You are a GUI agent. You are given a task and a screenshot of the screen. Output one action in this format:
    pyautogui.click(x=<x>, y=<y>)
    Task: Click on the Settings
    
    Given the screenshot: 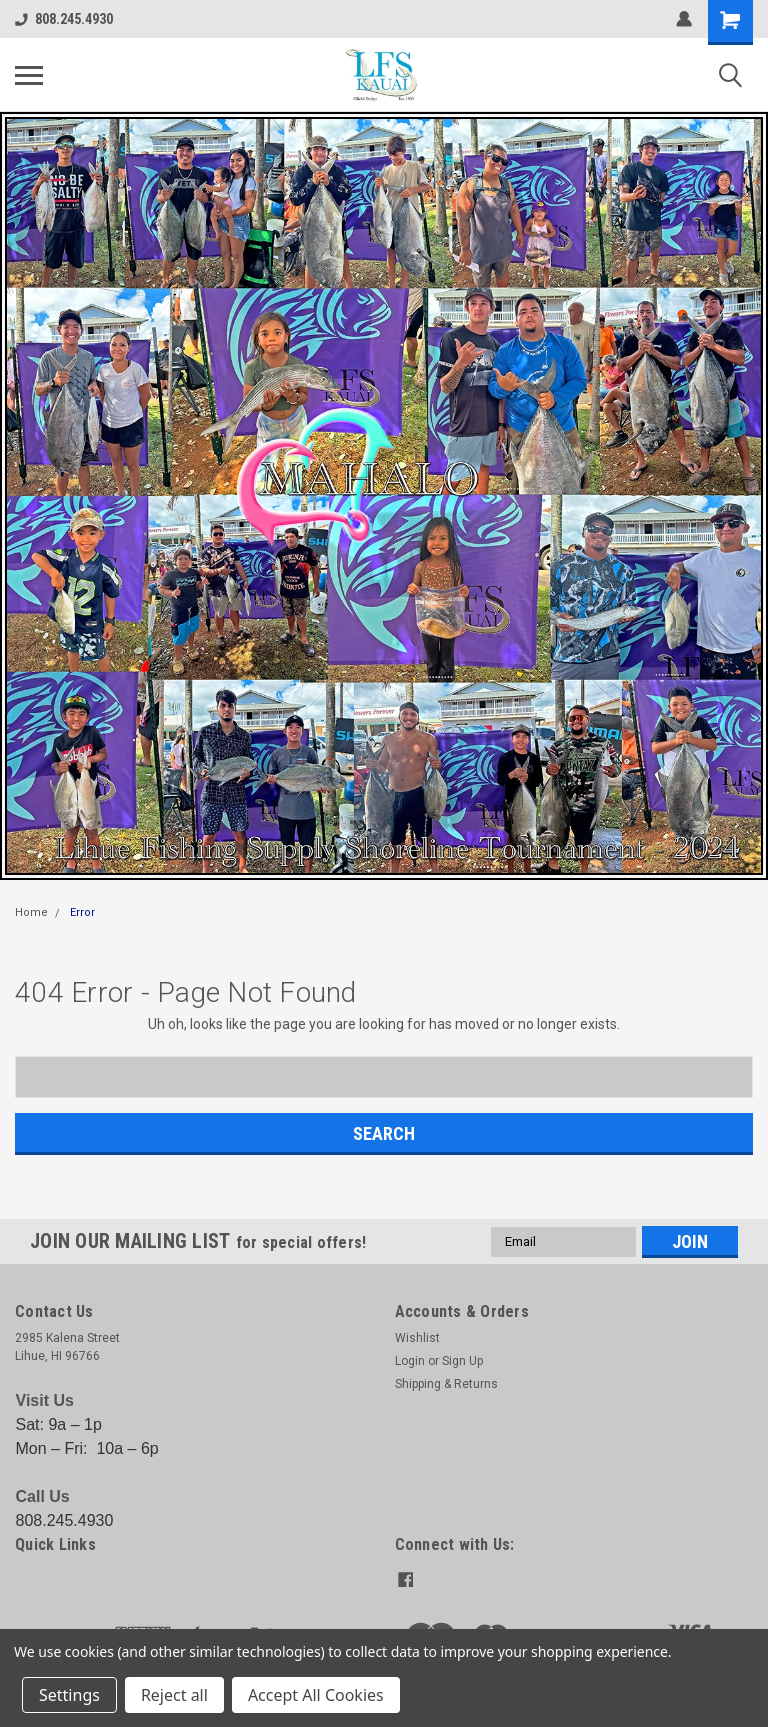 What is the action you would take?
    pyautogui.click(x=69, y=1695)
    